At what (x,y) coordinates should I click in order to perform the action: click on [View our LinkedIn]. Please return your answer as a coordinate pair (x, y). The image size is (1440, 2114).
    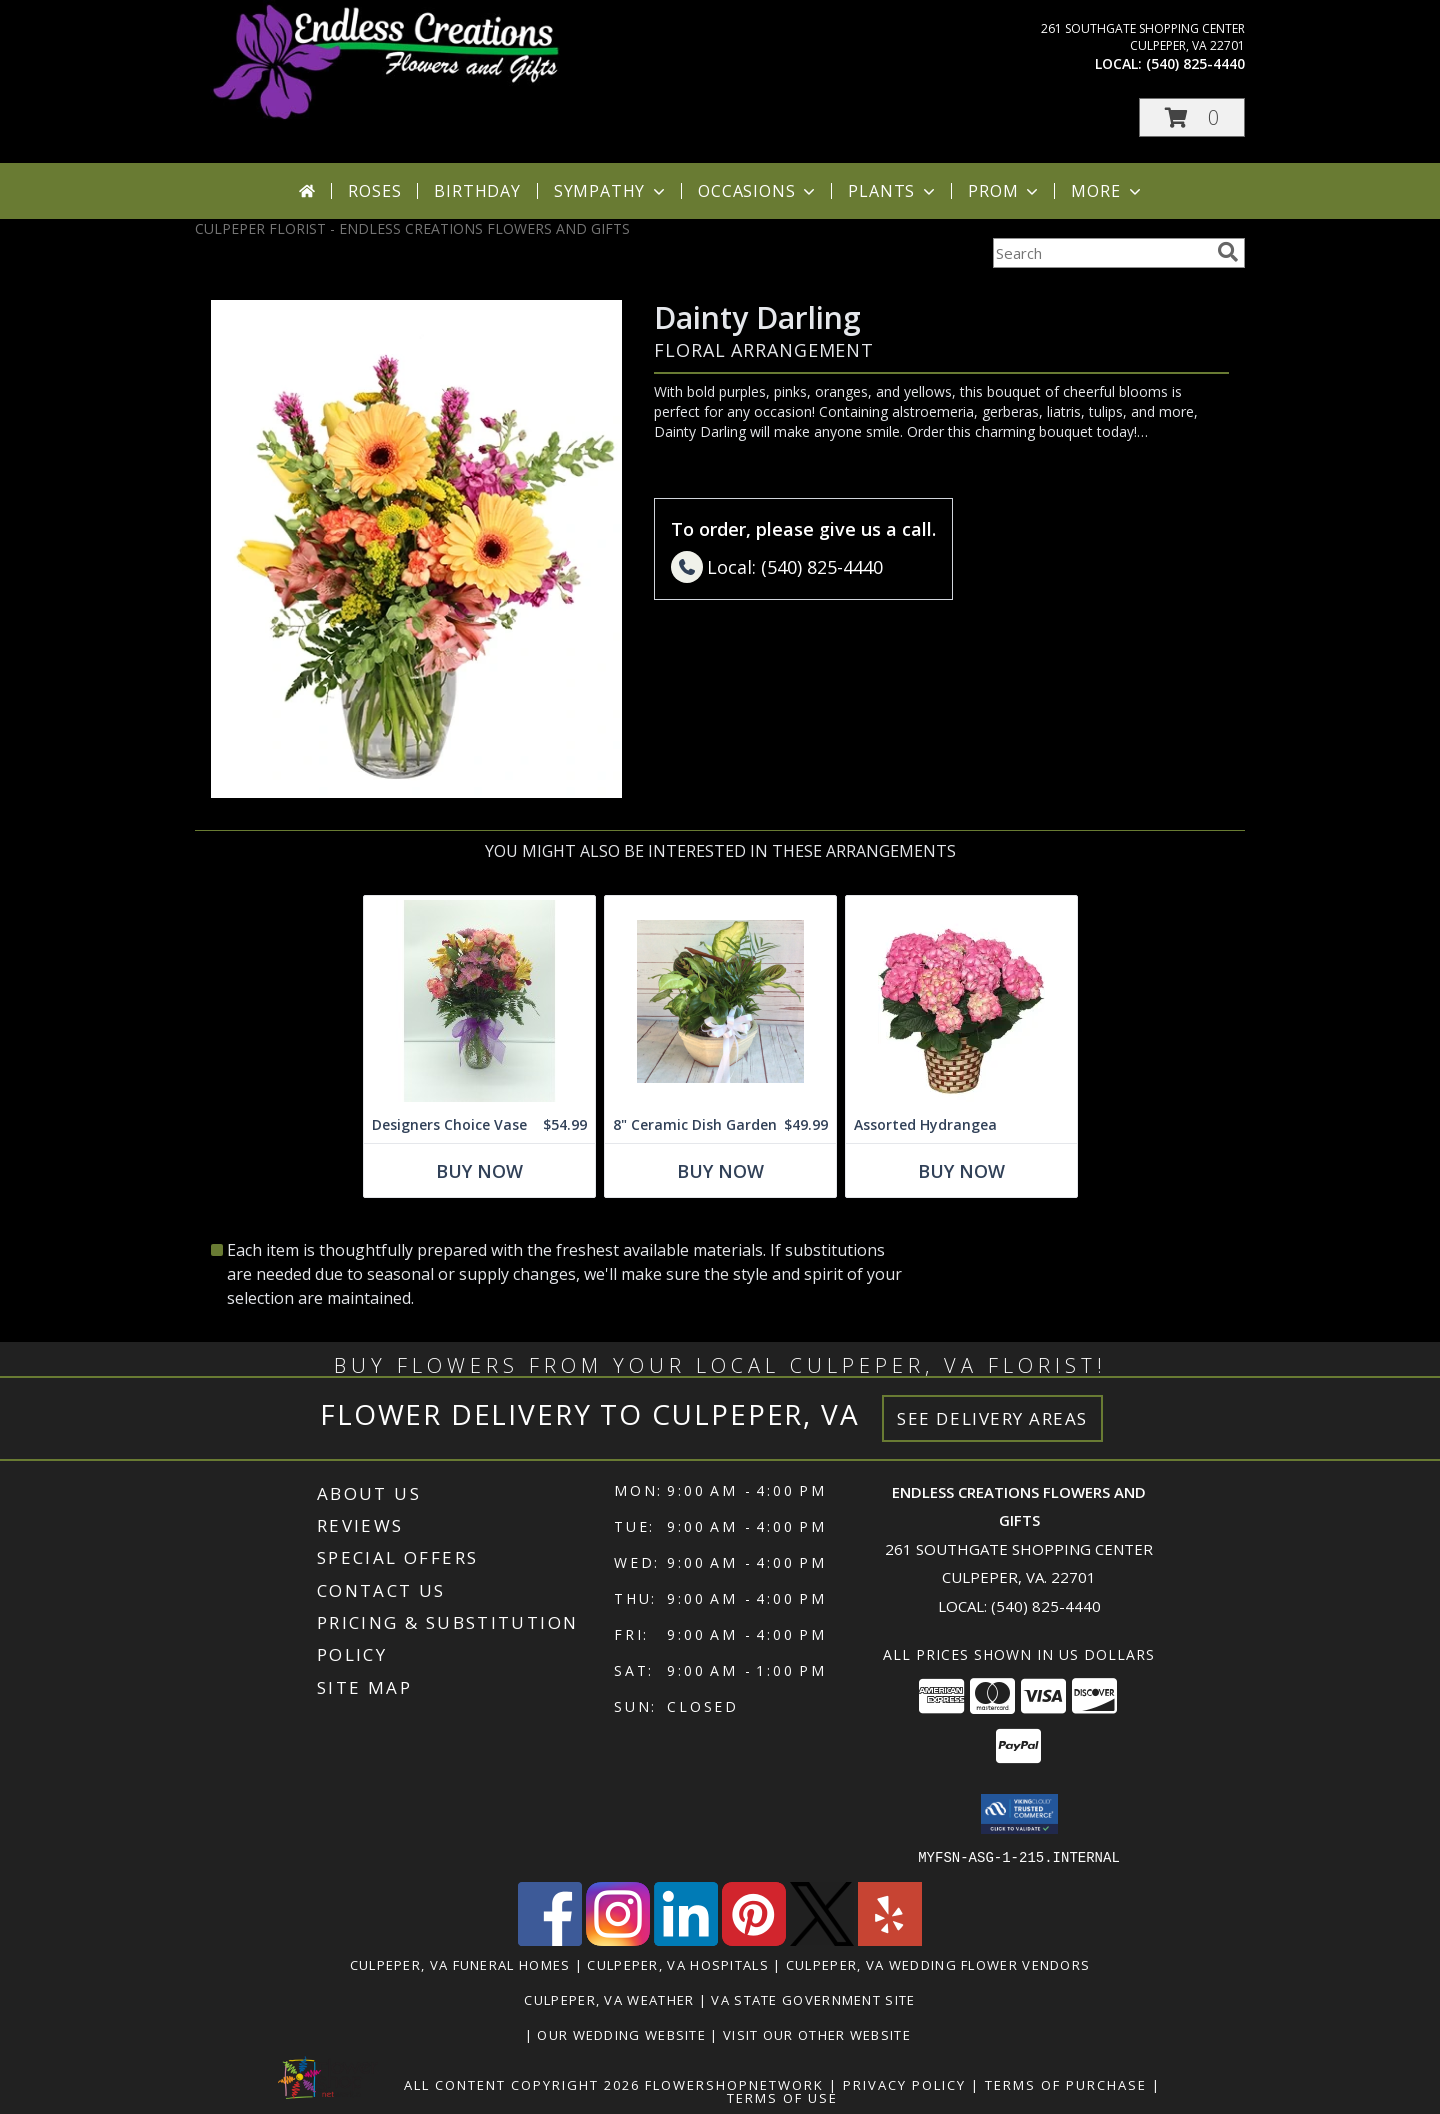
    Looking at the image, I should click on (686, 1939).